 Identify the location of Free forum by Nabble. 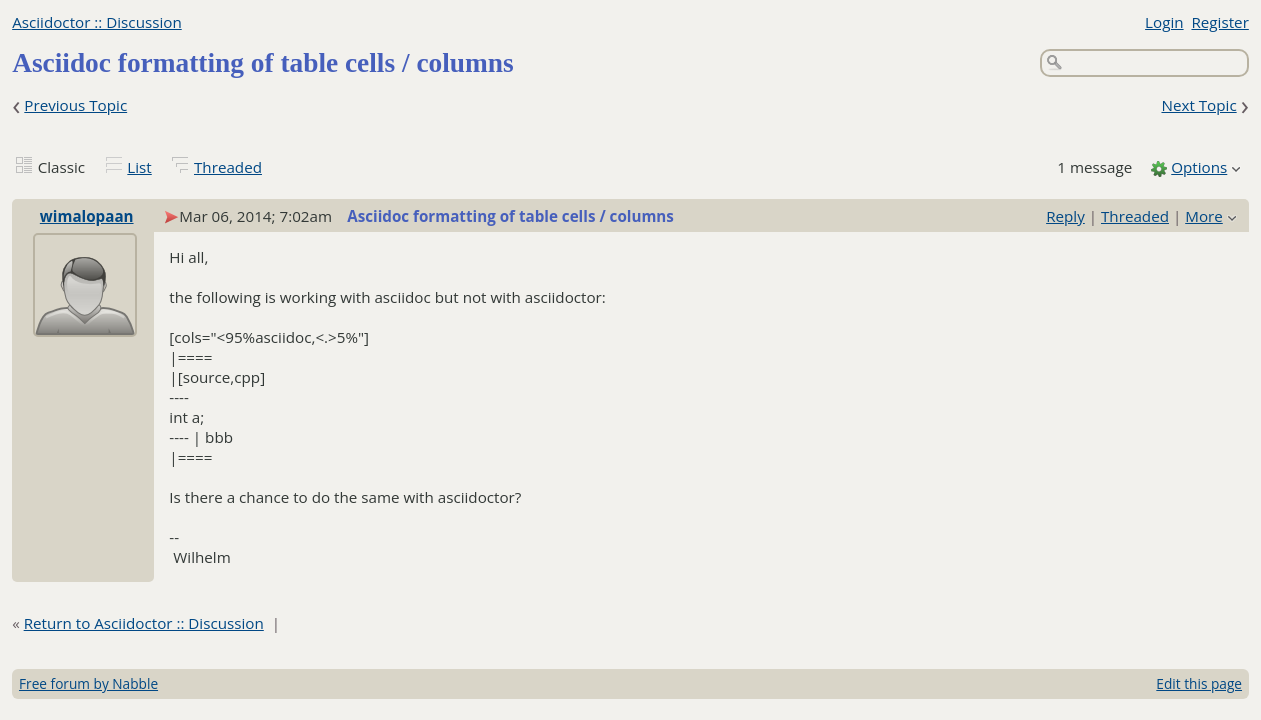
(88, 683).